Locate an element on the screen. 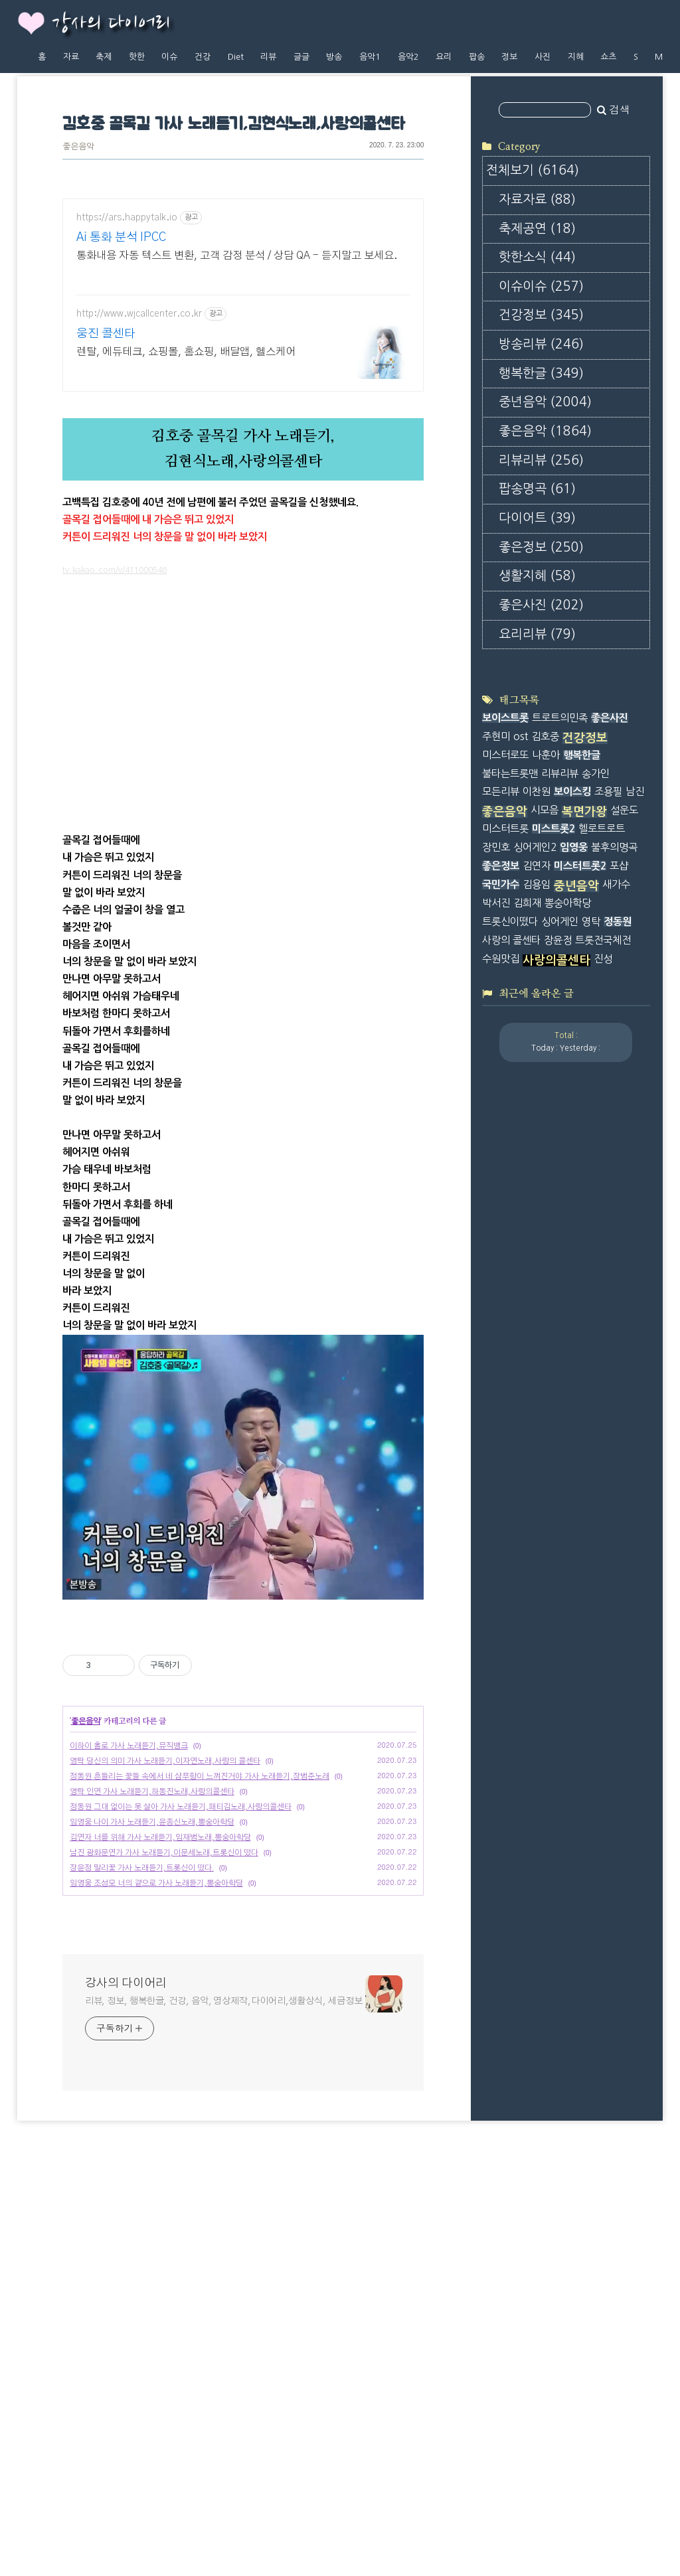 This screenshot has height=2576, width=680. 임영웅 나이 가사 노래듣기,윤종신노래,뽕숭아학당 is located at coordinates (152, 2230).